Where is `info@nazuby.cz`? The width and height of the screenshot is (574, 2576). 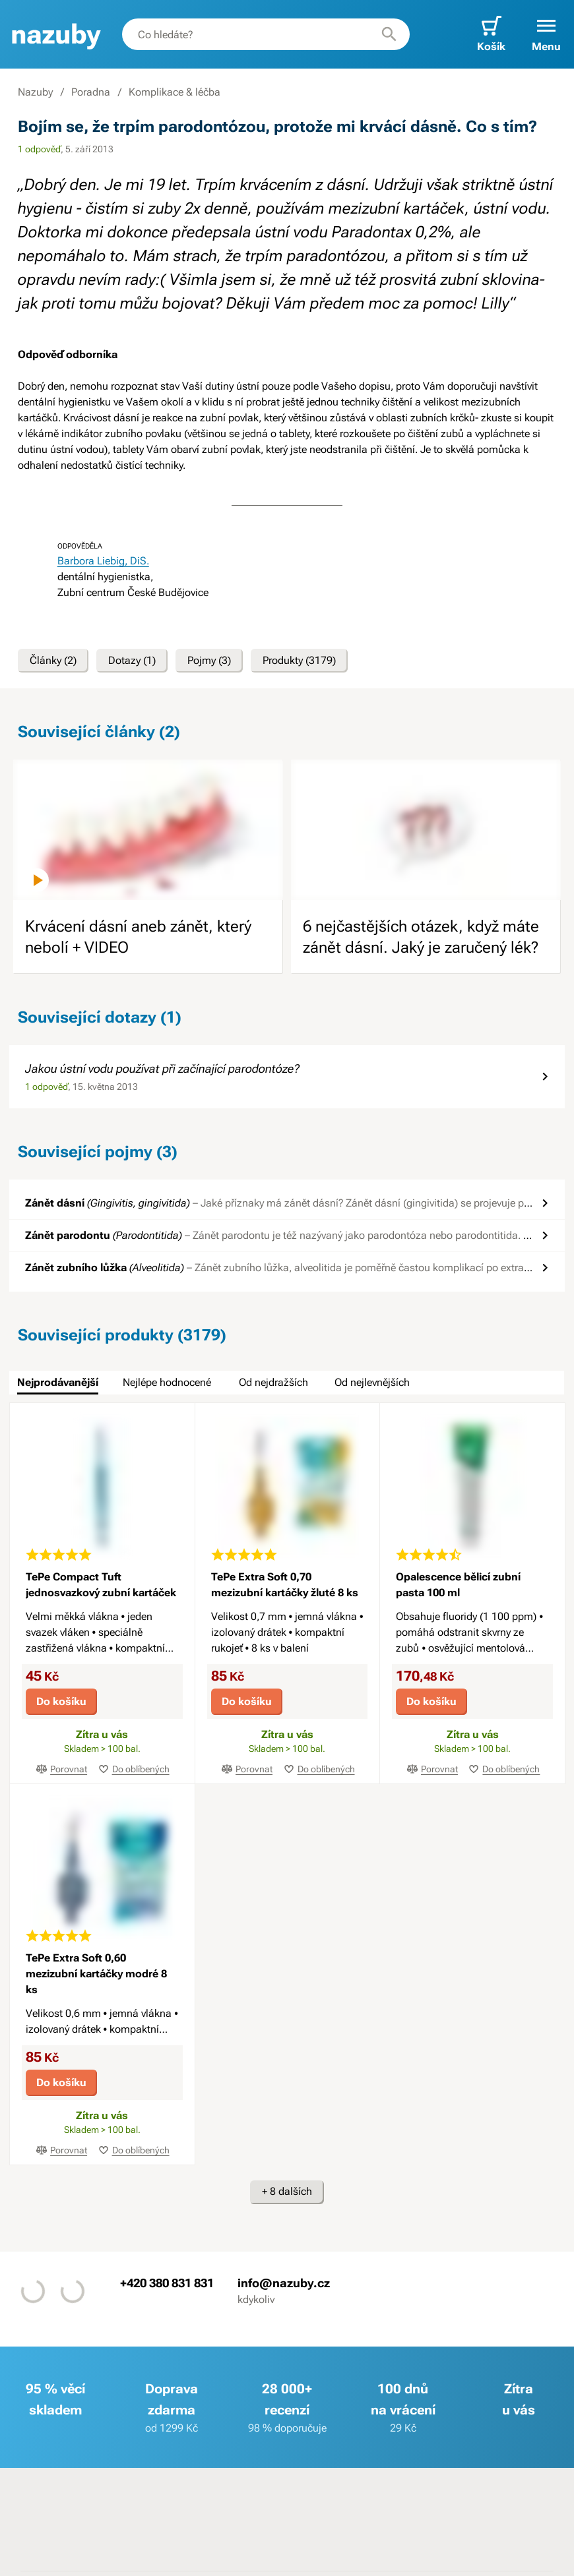 info@nazuby.cz is located at coordinates (284, 2283).